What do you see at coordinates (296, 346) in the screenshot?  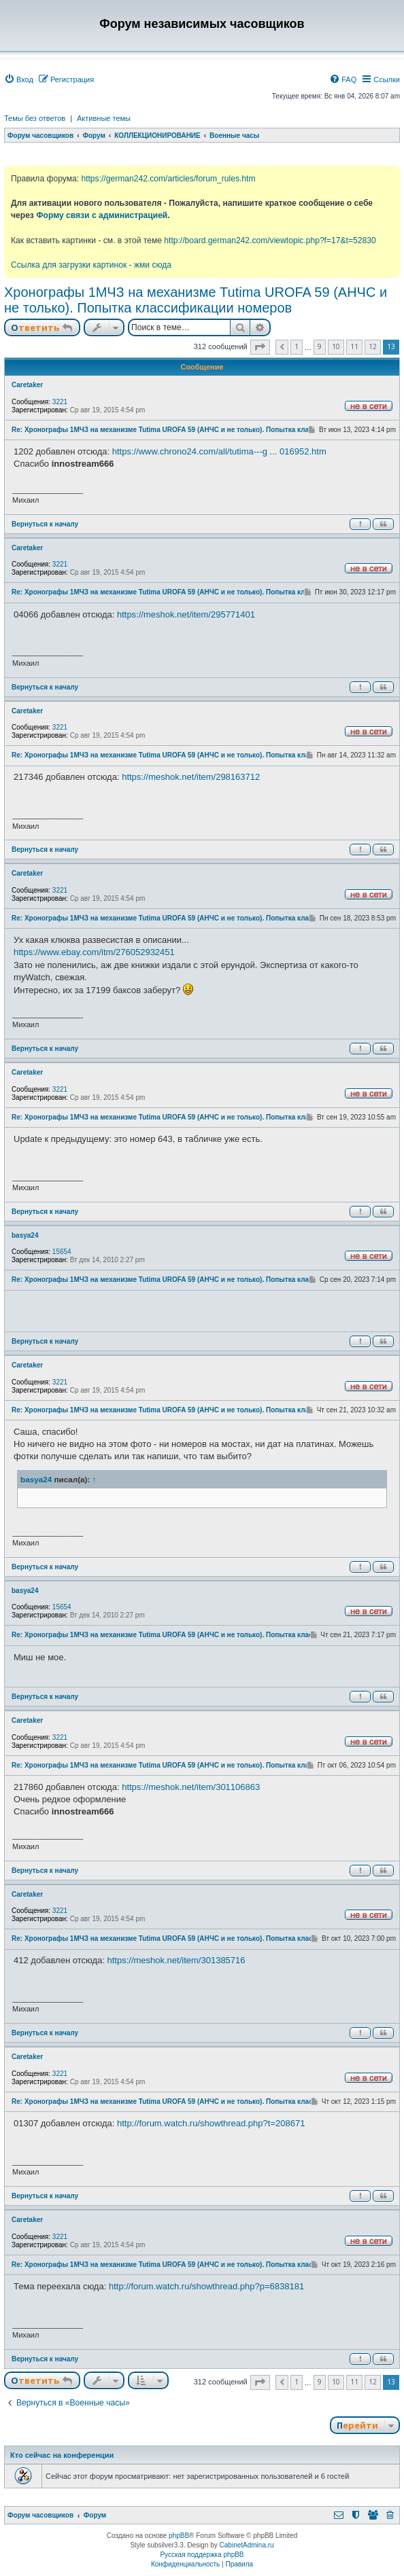 I see `1 [button]` at bounding box center [296, 346].